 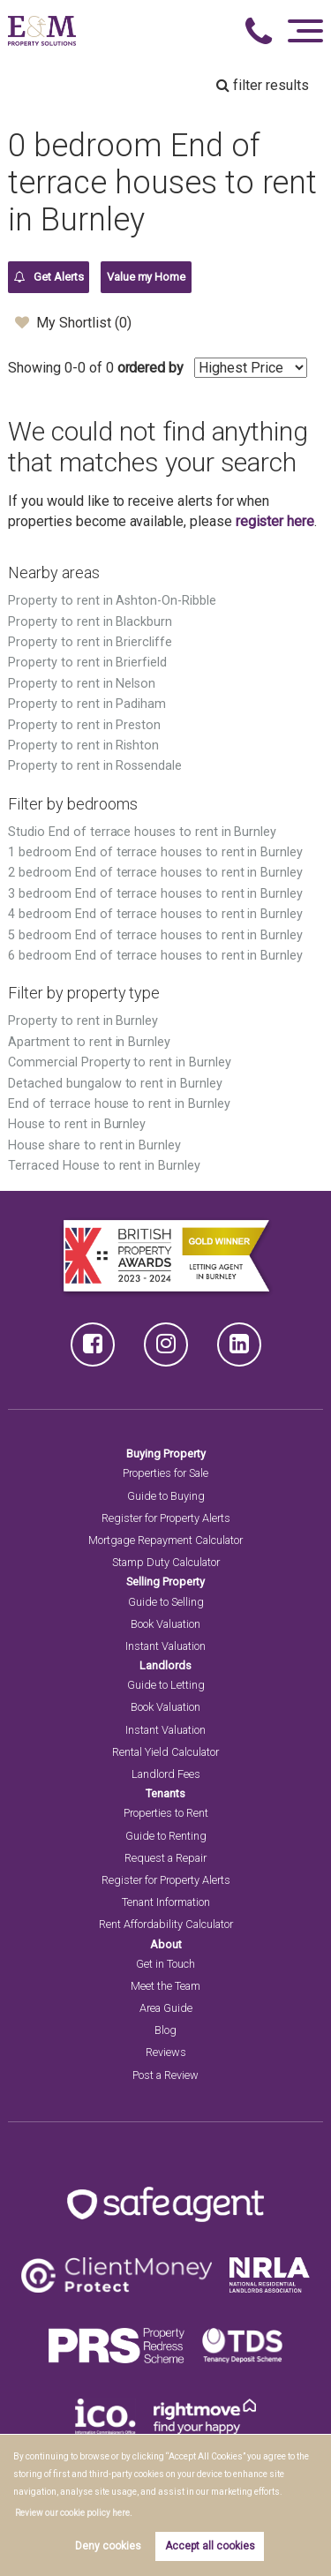 What do you see at coordinates (165, 1646) in the screenshot?
I see `Instant Valuation` at bounding box center [165, 1646].